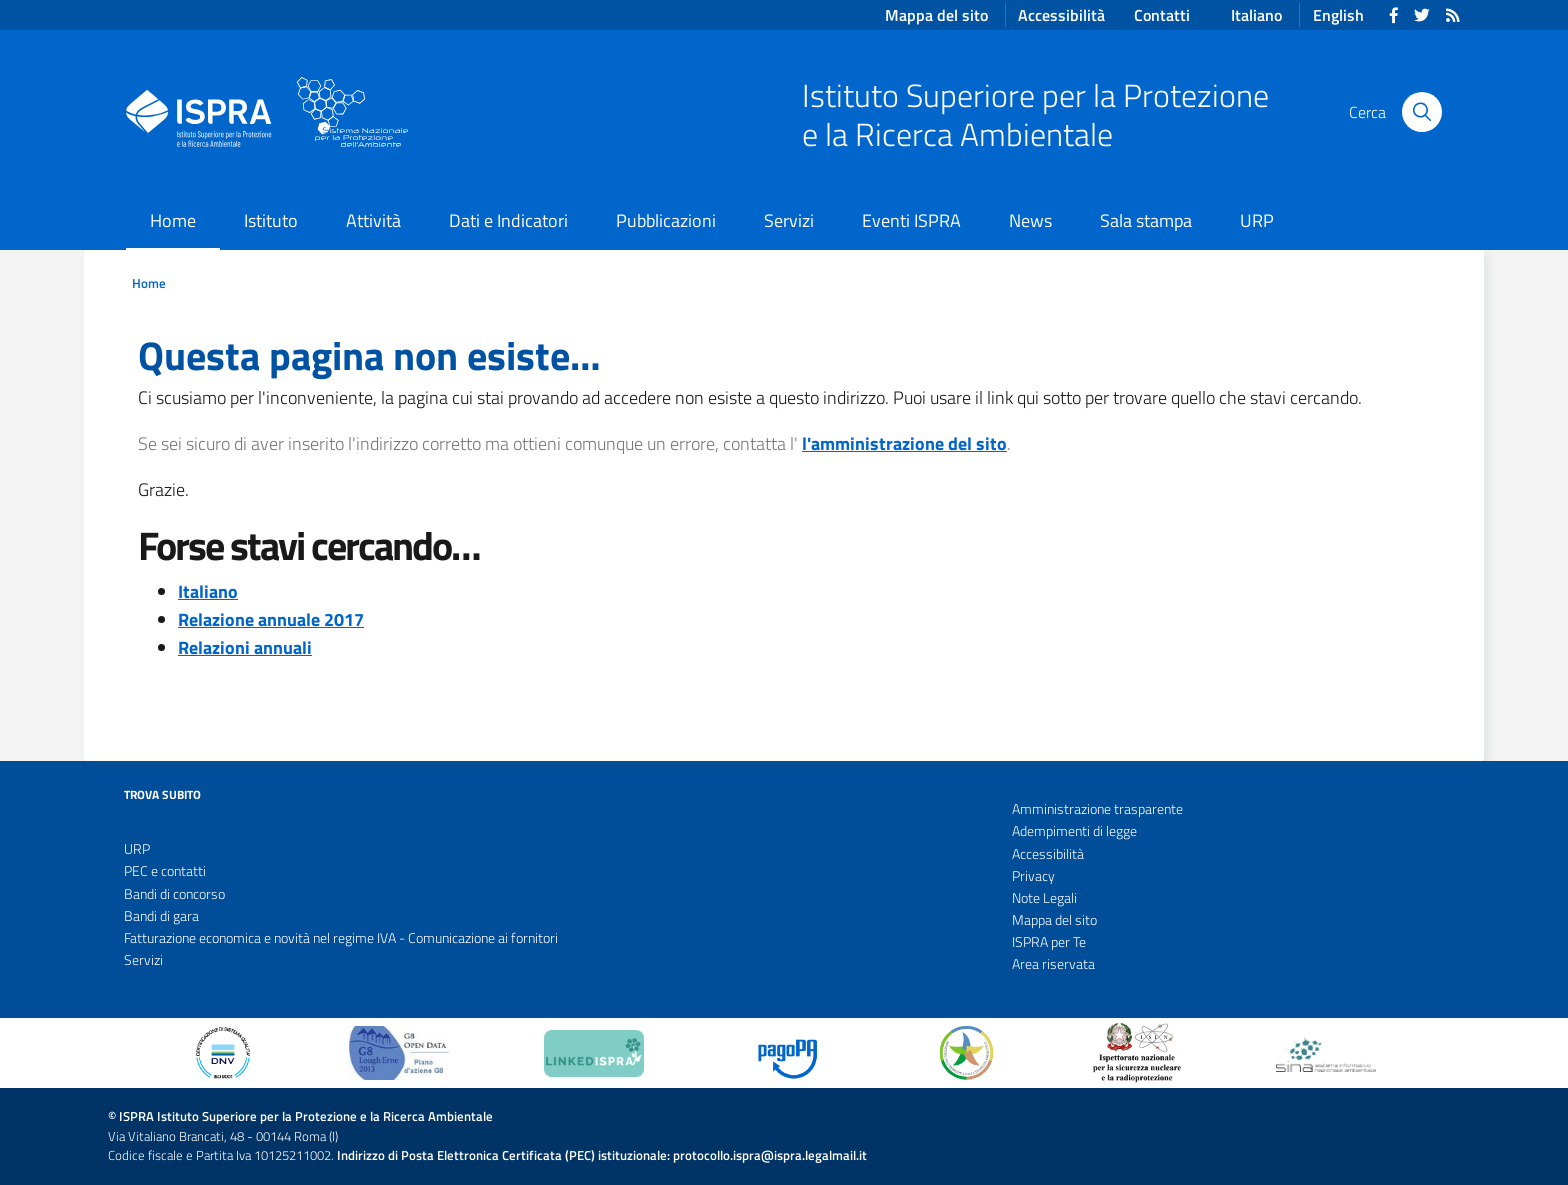 Image resolution: width=1568 pixels, height=1185 pixels. I want to click on English, so click(1338, 15).